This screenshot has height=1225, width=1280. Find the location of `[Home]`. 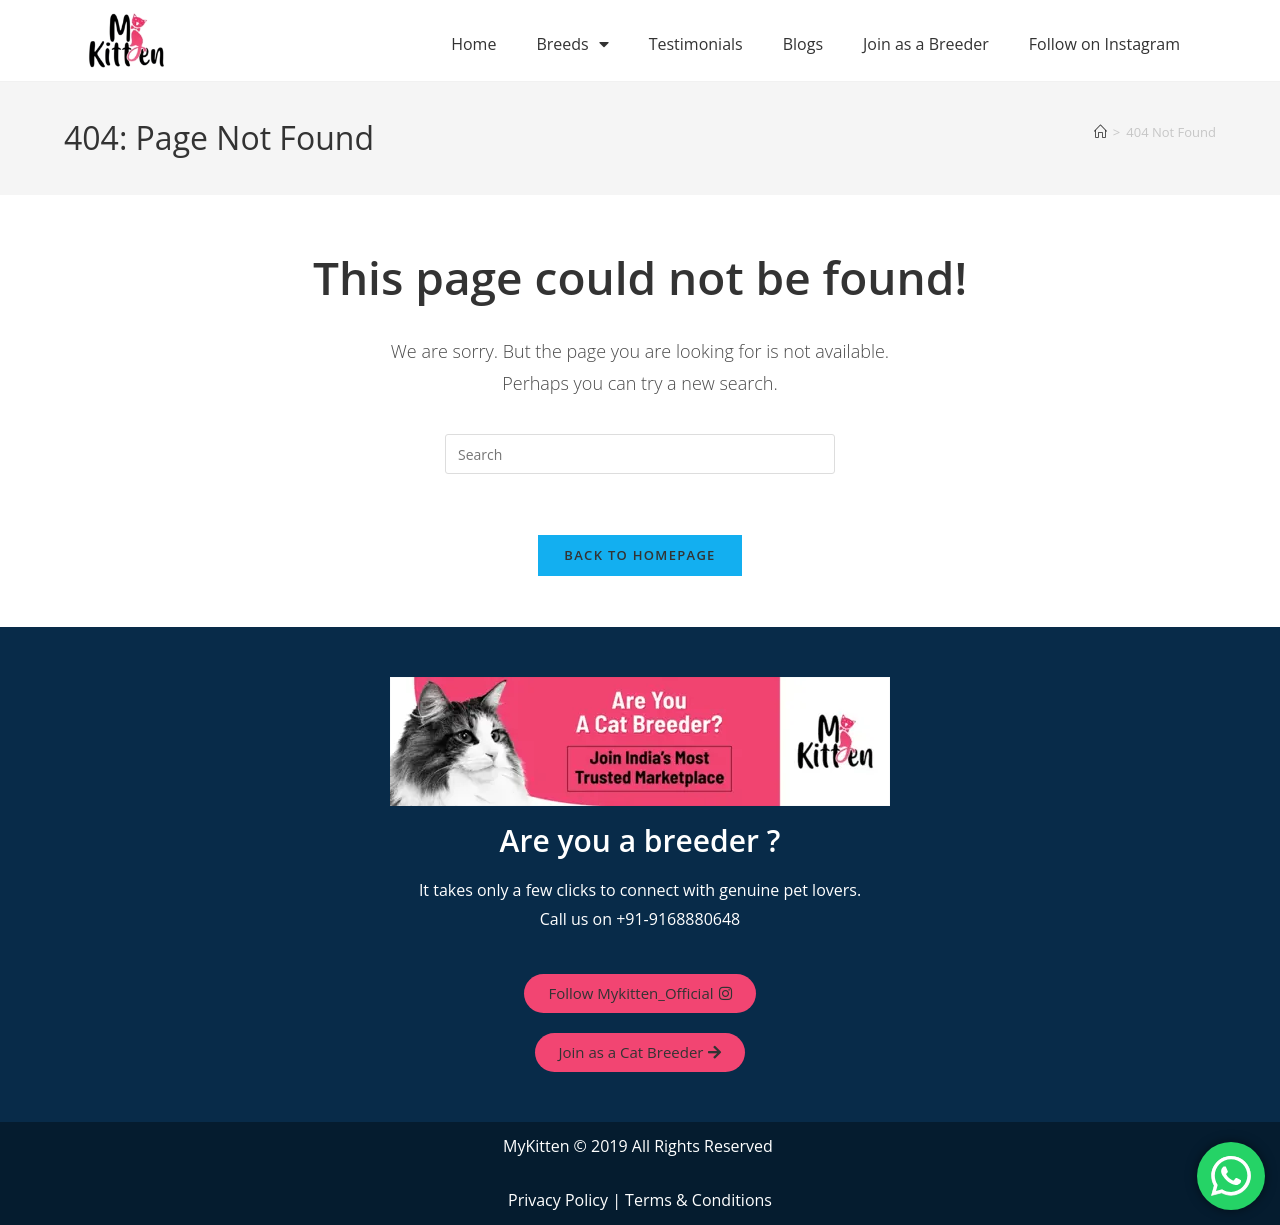

[Home] is located at coordinates (1100, 132).